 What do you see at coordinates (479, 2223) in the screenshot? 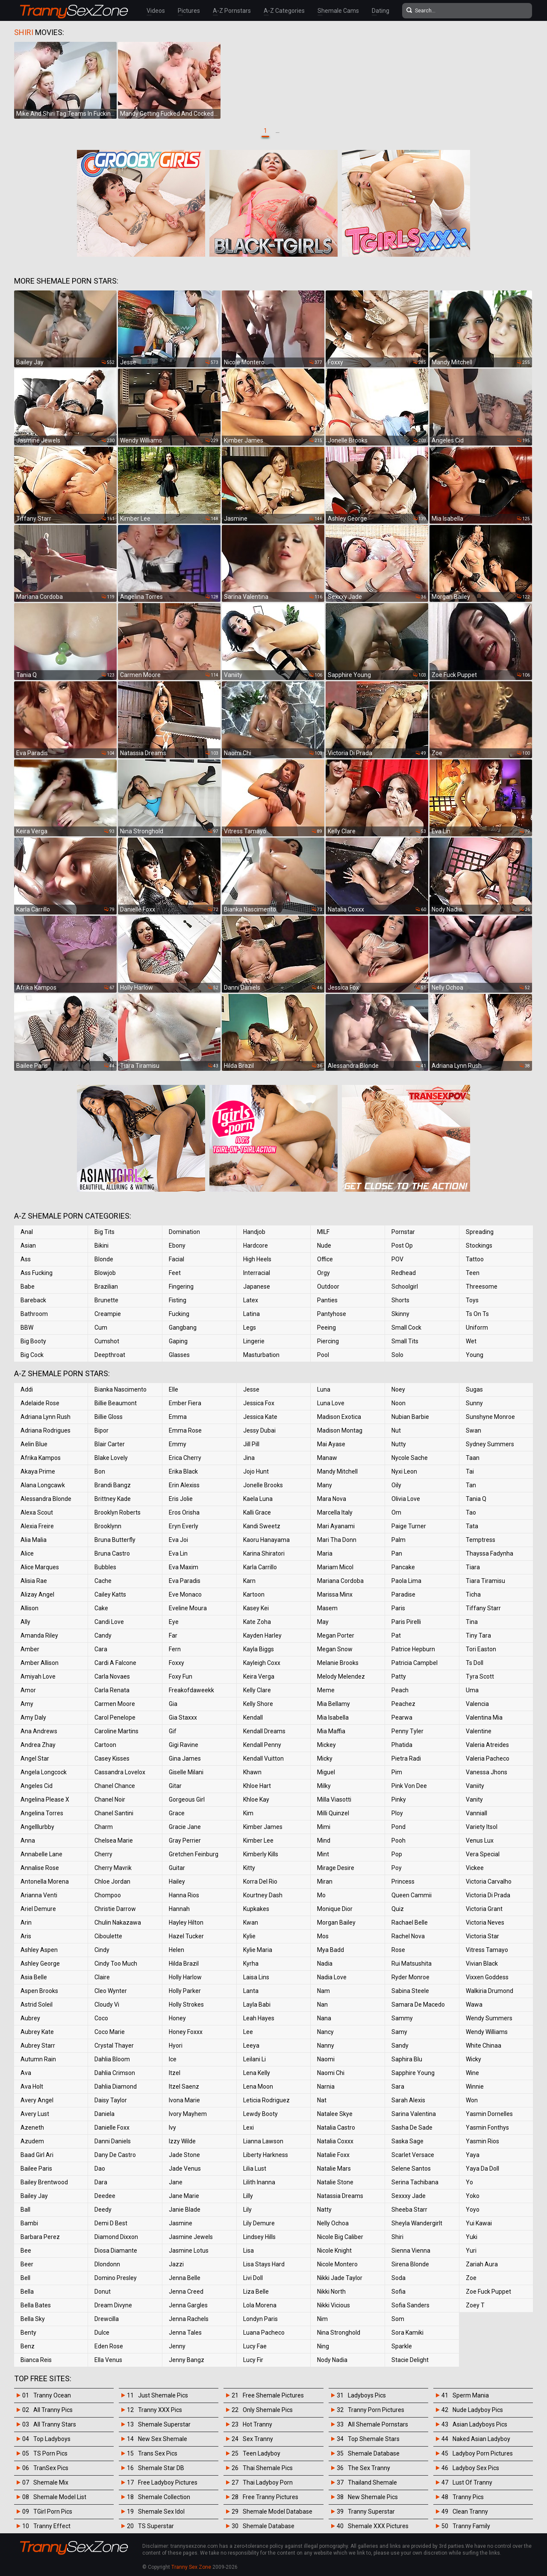
I see `Yui Kawai` at bounding box center [479, 2223].